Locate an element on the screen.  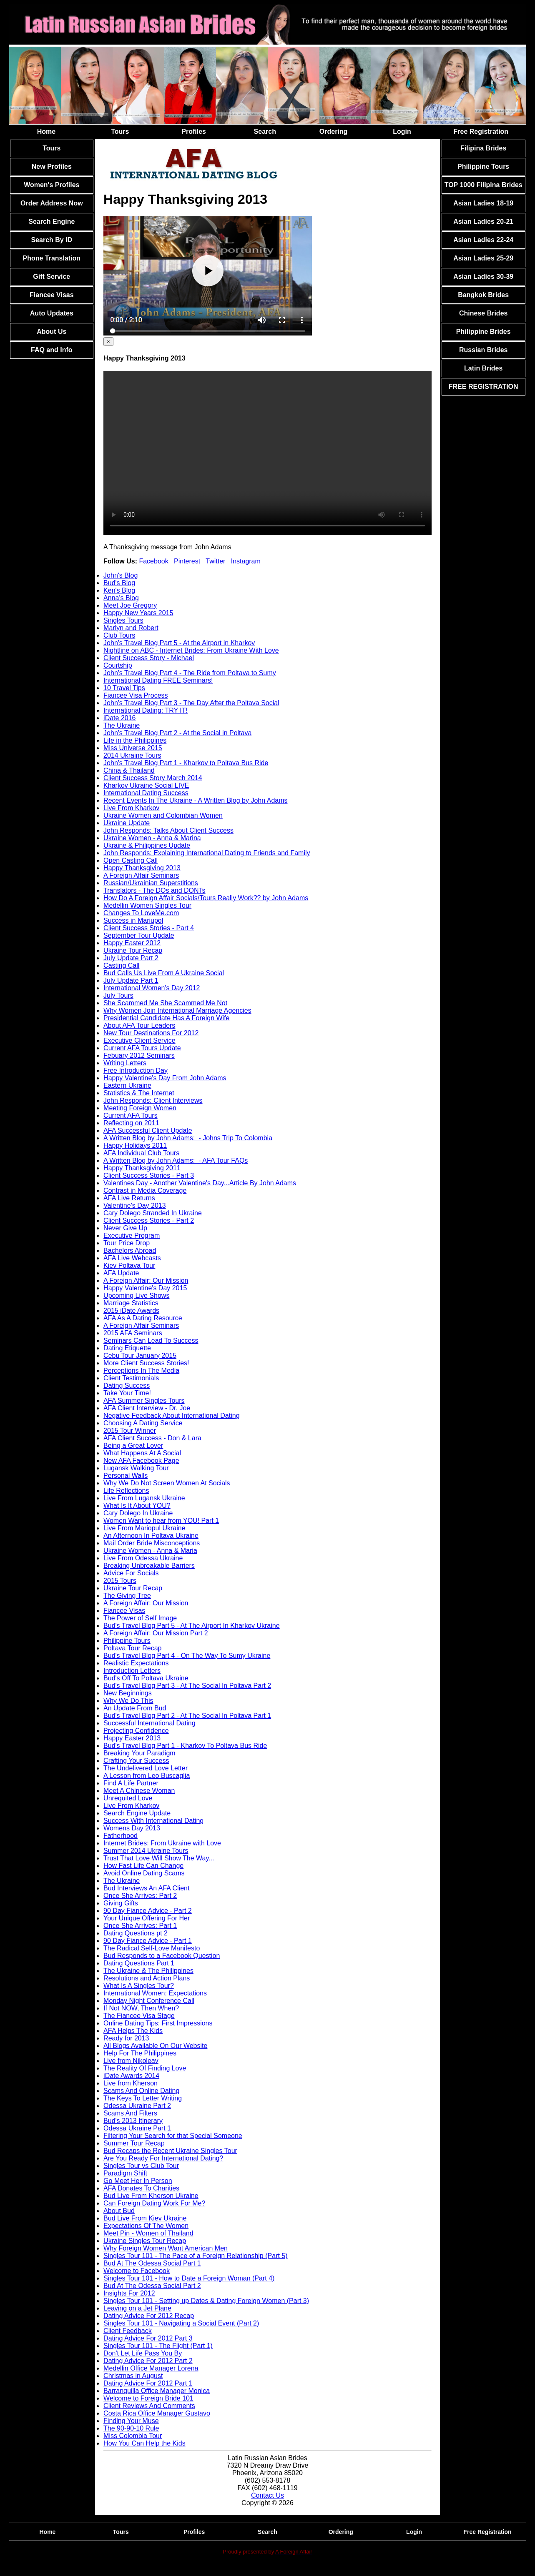
John Responds: Talks About Client Success is located at coordinates (168, 830).